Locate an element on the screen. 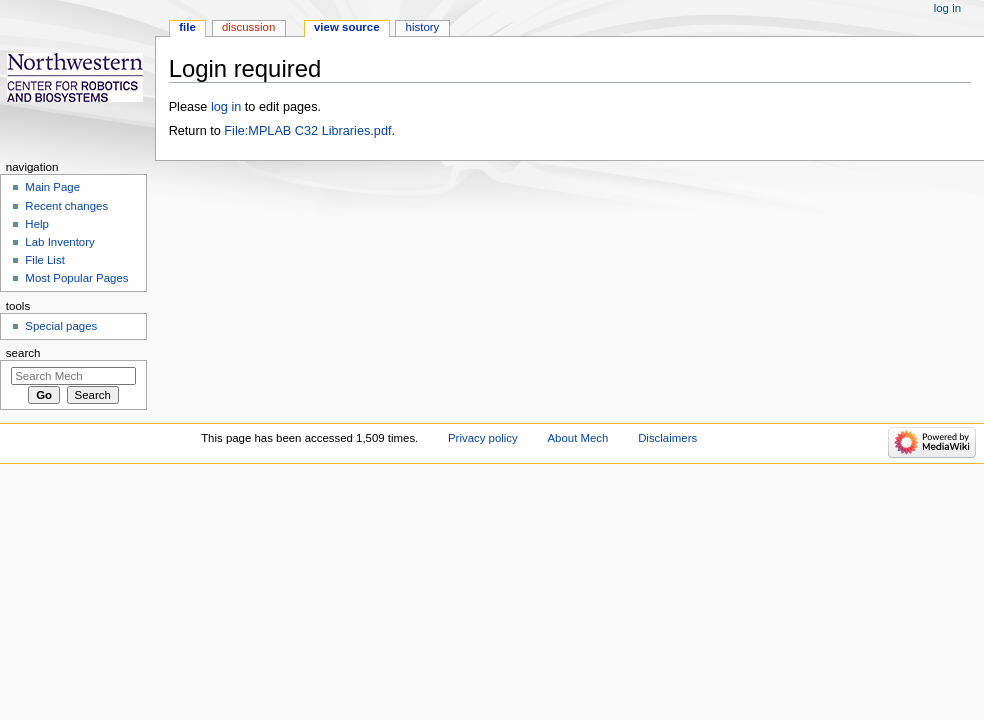  Log in is located at coordinates (947, 8).